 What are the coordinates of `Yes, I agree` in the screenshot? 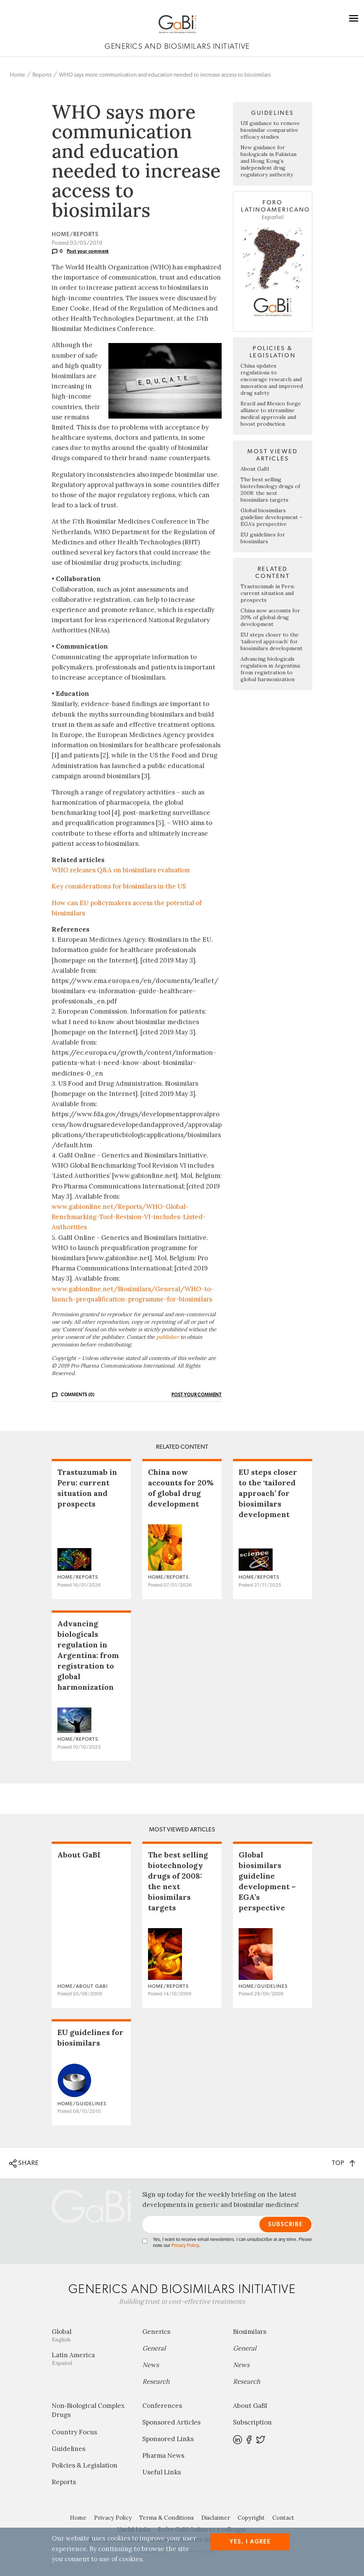 It's located at (250, 2542).